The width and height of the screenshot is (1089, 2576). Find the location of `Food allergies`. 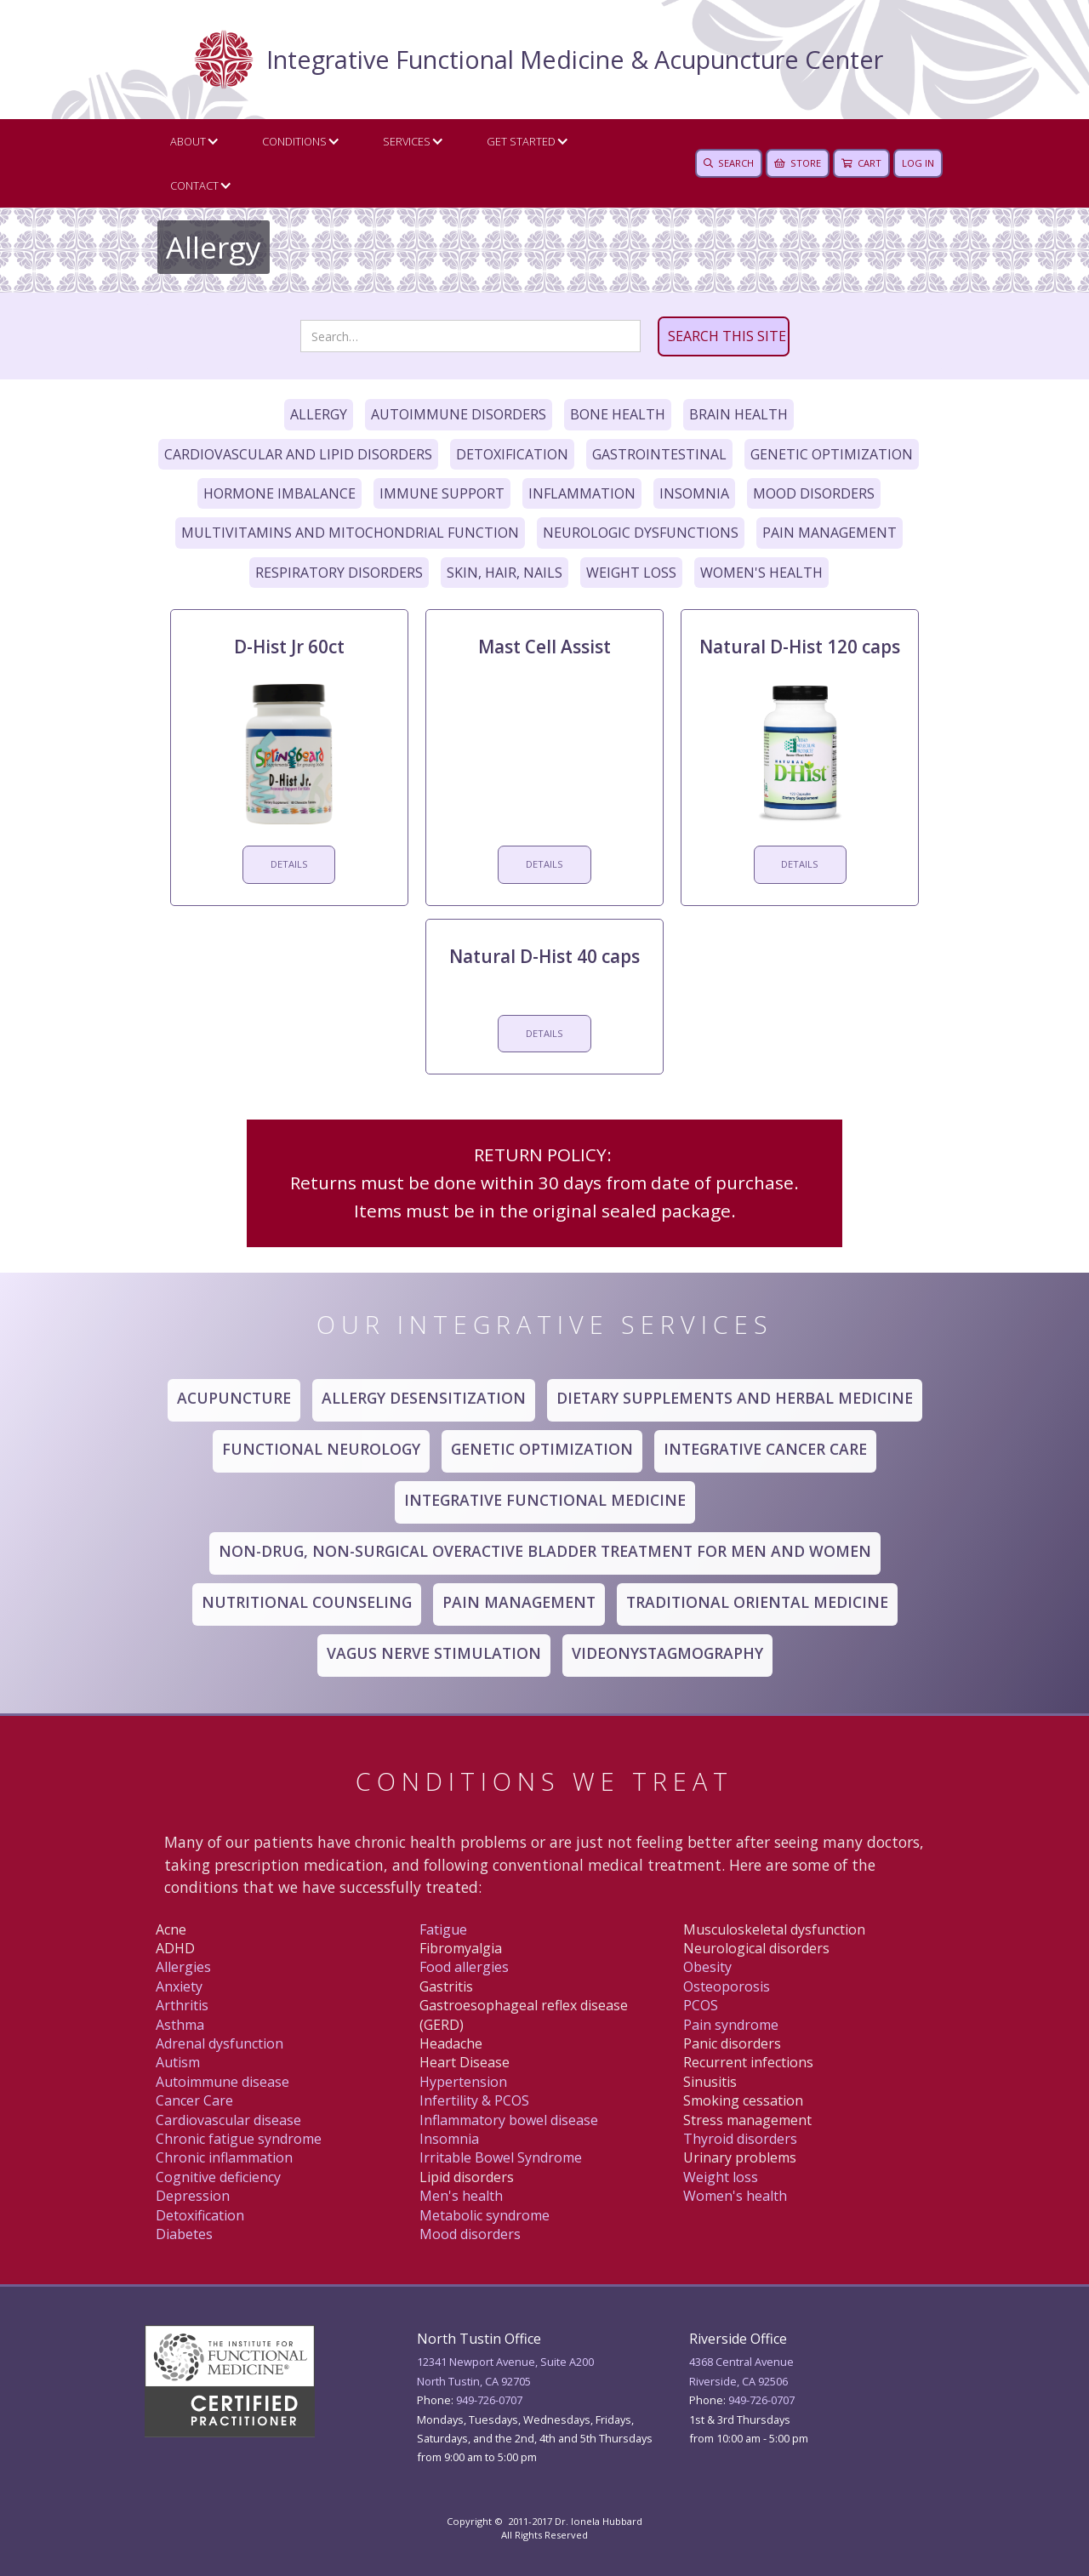

Food allergies is located at coordinates (464, 1967).